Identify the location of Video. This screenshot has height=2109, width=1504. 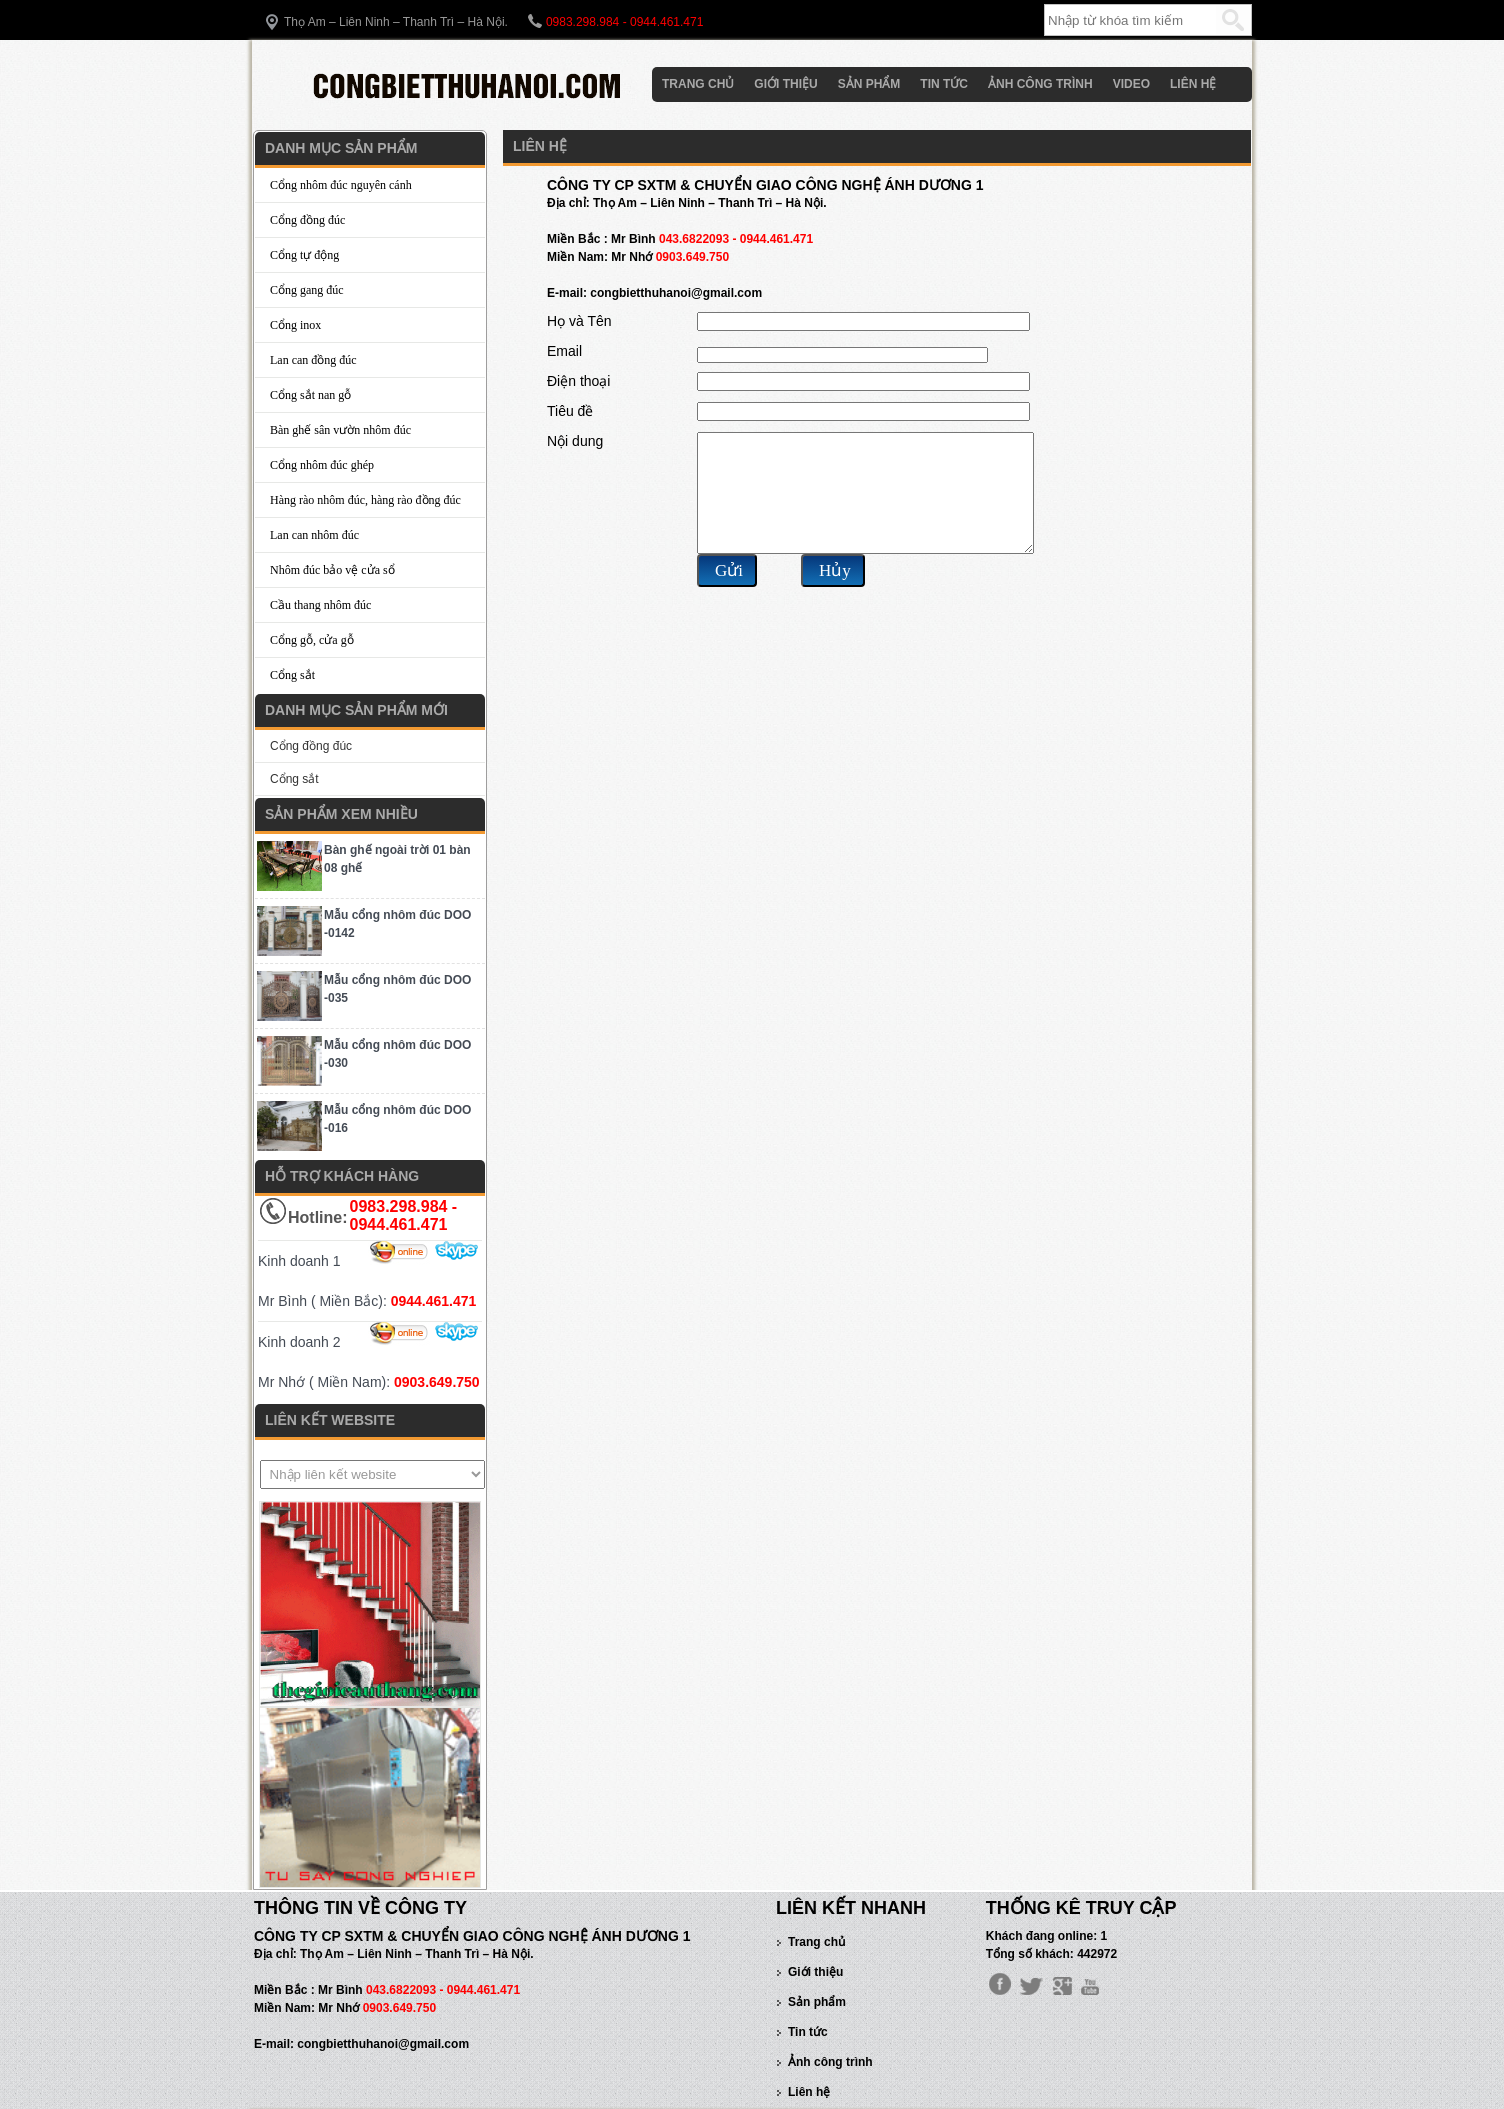
(1131, 84).